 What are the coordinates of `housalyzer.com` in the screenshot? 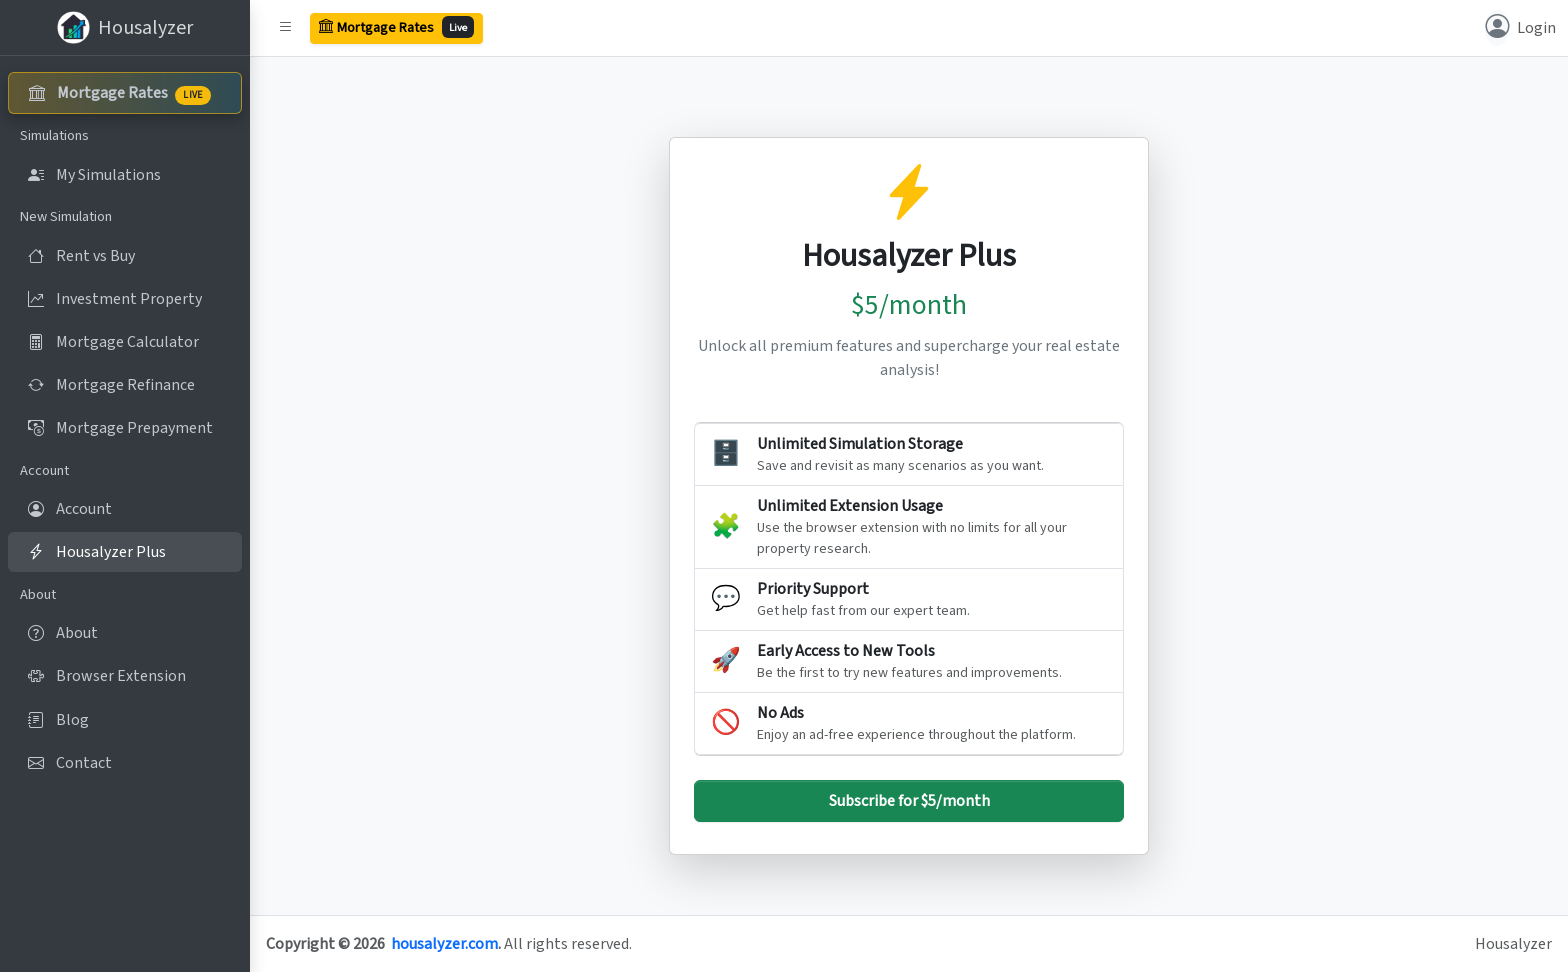 It's located at (444, 944).